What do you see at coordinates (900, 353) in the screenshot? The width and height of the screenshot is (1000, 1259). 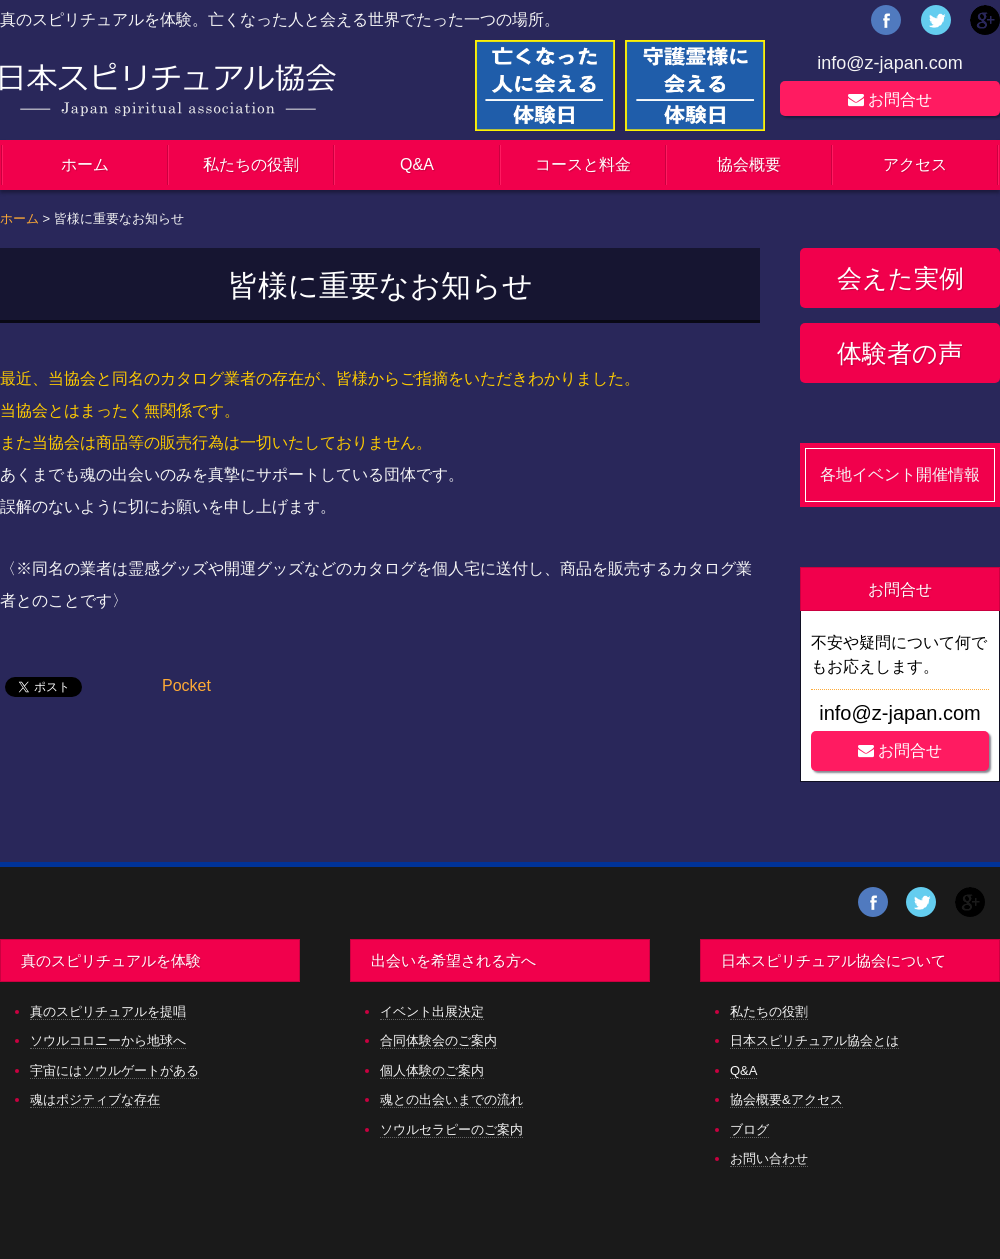 I see `体験者の声` at bounding box center [900, 353].